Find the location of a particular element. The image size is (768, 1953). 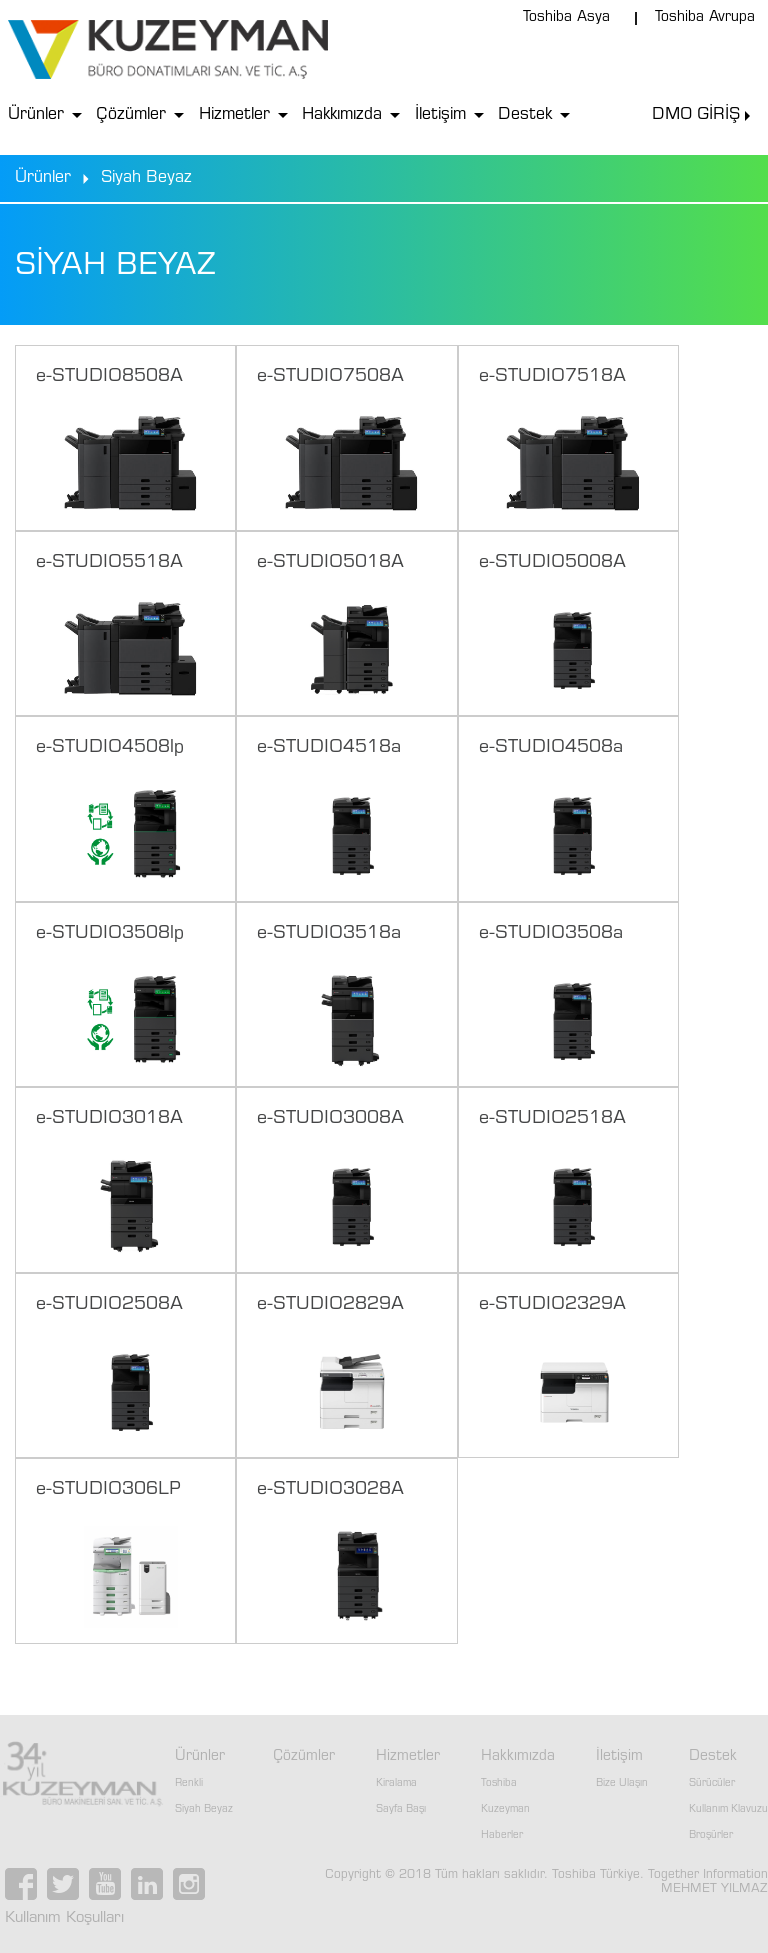

Bize Ulaşın is located at coordinates (622, 1784).